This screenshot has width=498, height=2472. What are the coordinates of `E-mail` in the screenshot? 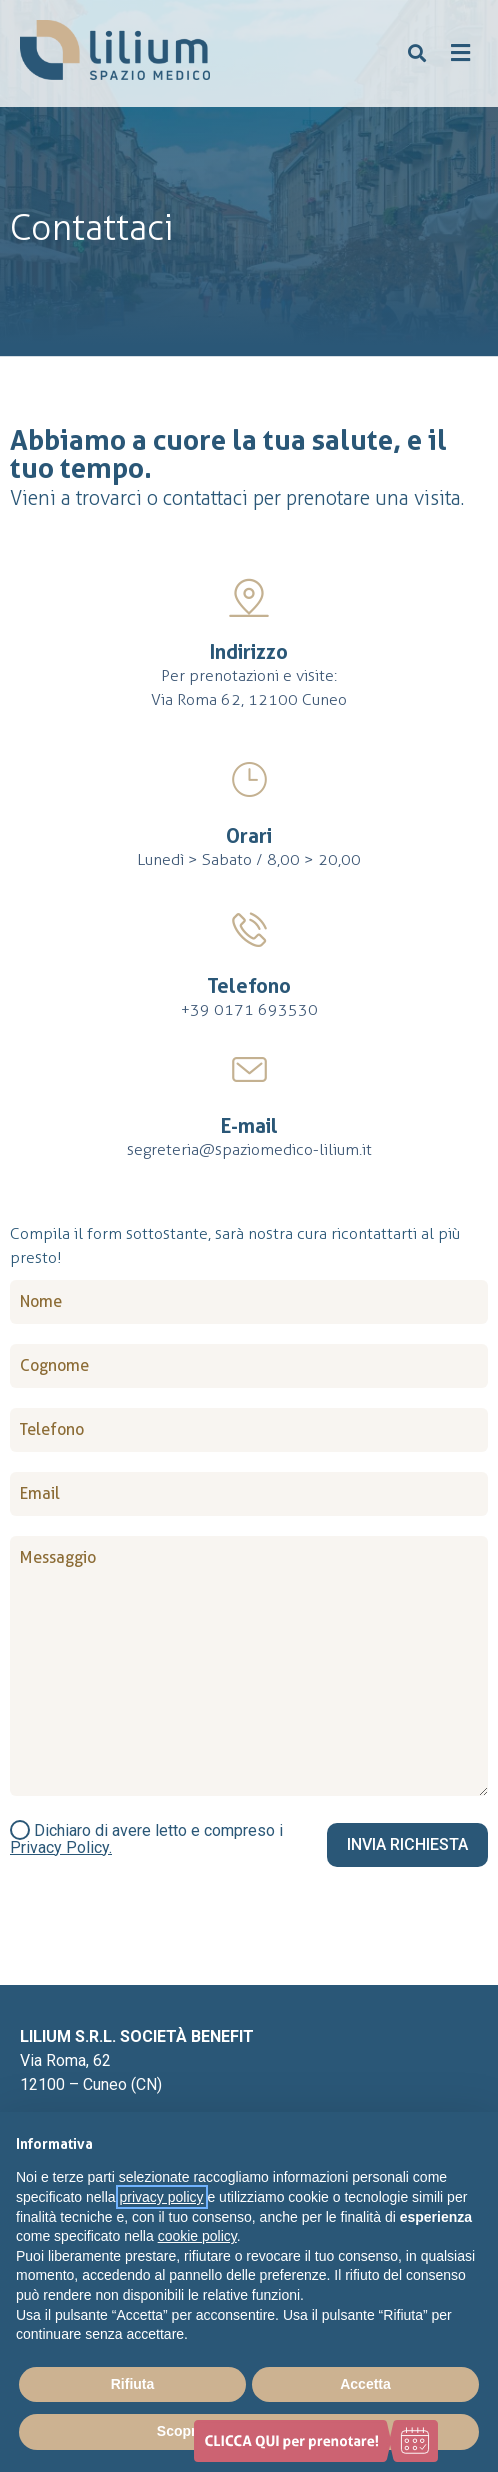 It's located at (249, 1126).